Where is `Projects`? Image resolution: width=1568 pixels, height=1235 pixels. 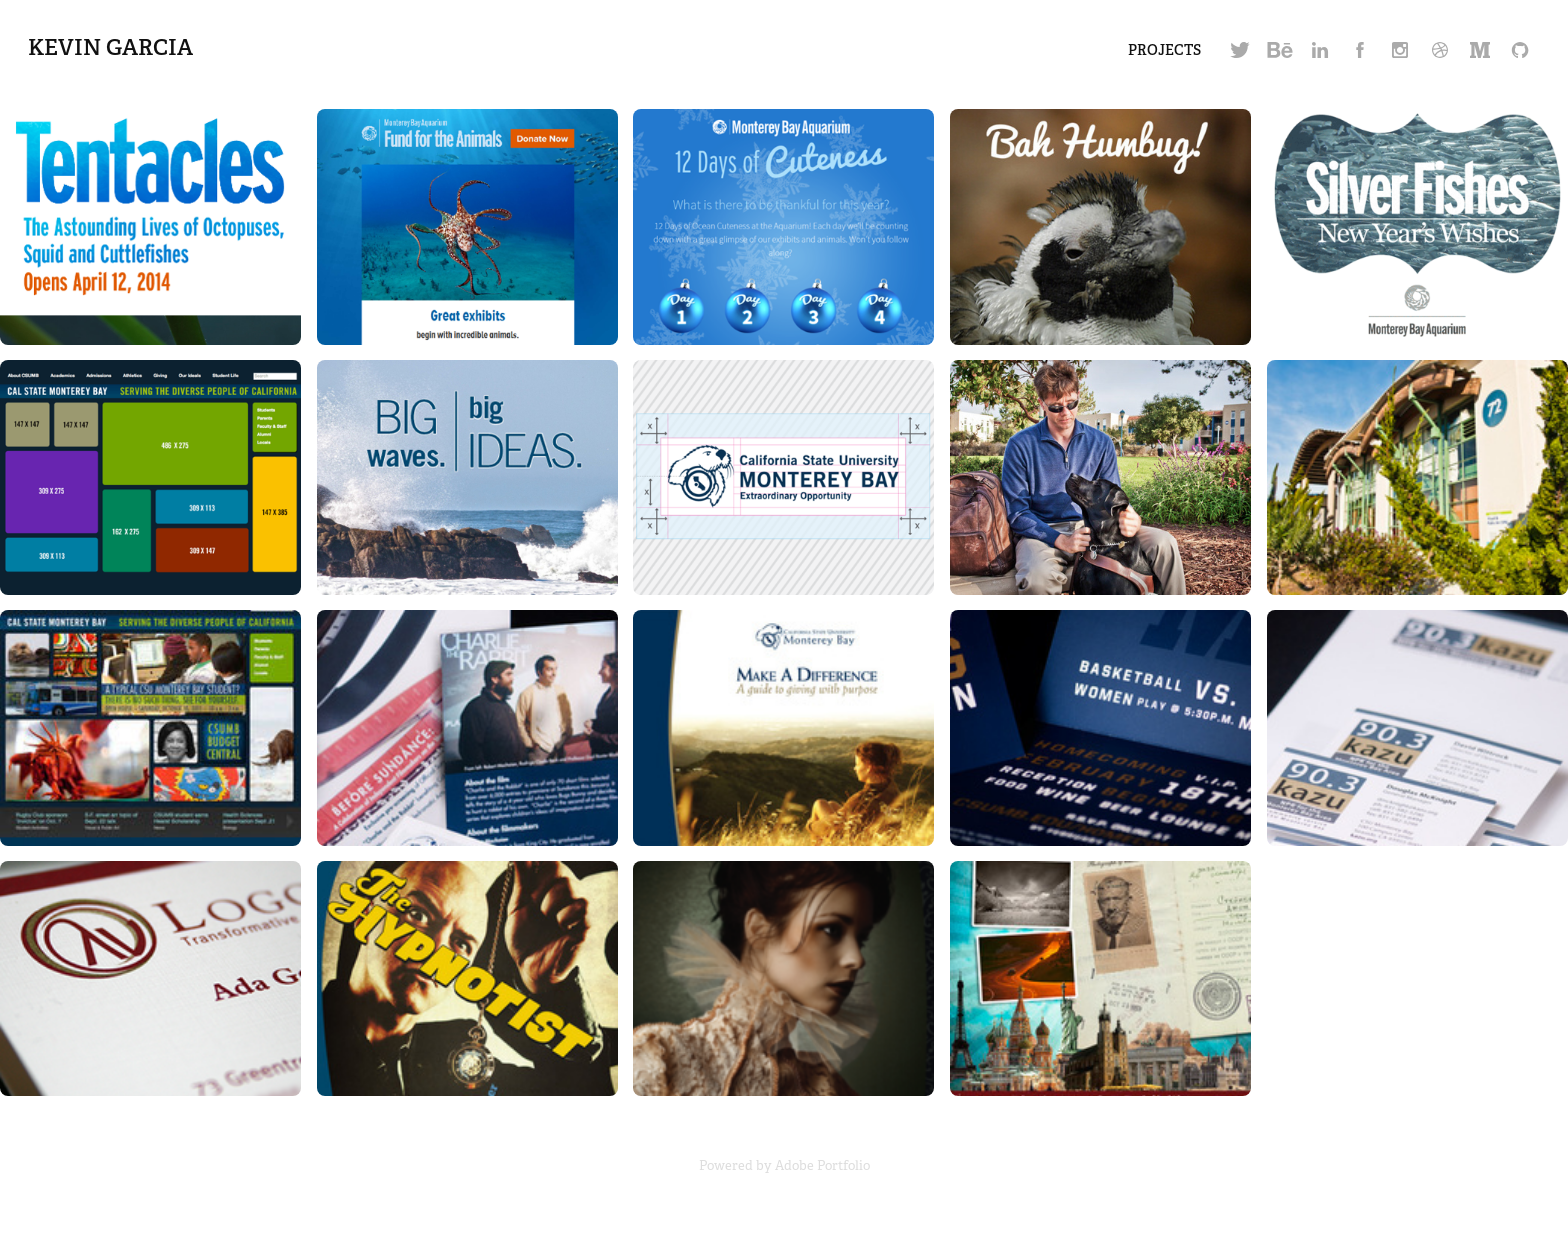 Projects is located at coordinates (1164, 50).